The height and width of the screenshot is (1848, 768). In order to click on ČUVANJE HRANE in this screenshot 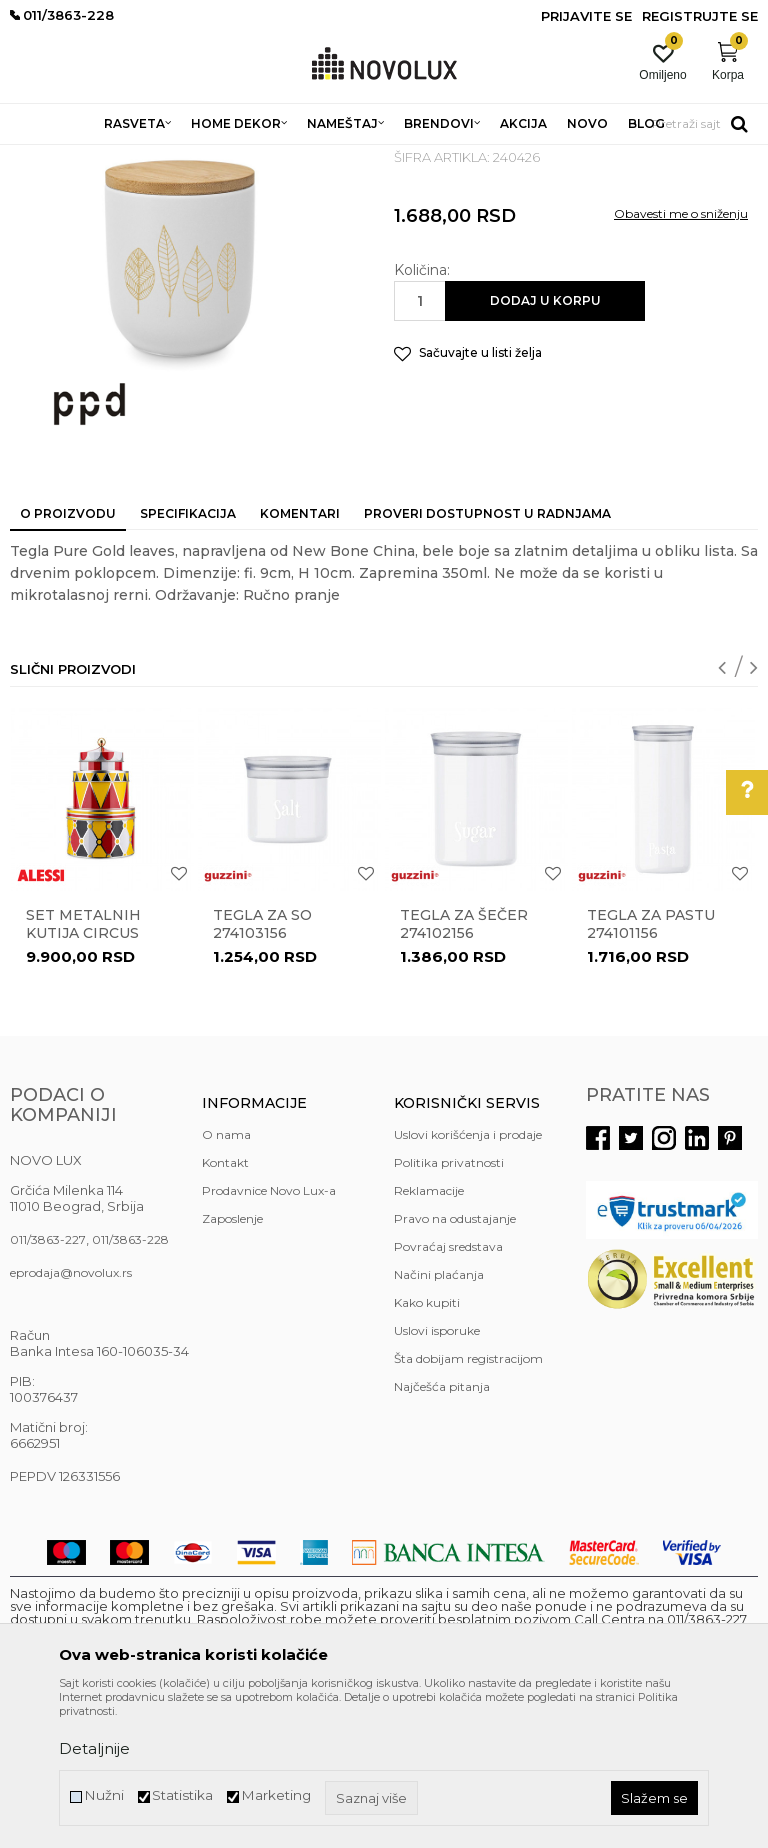, I will do `click(460, 157)`.